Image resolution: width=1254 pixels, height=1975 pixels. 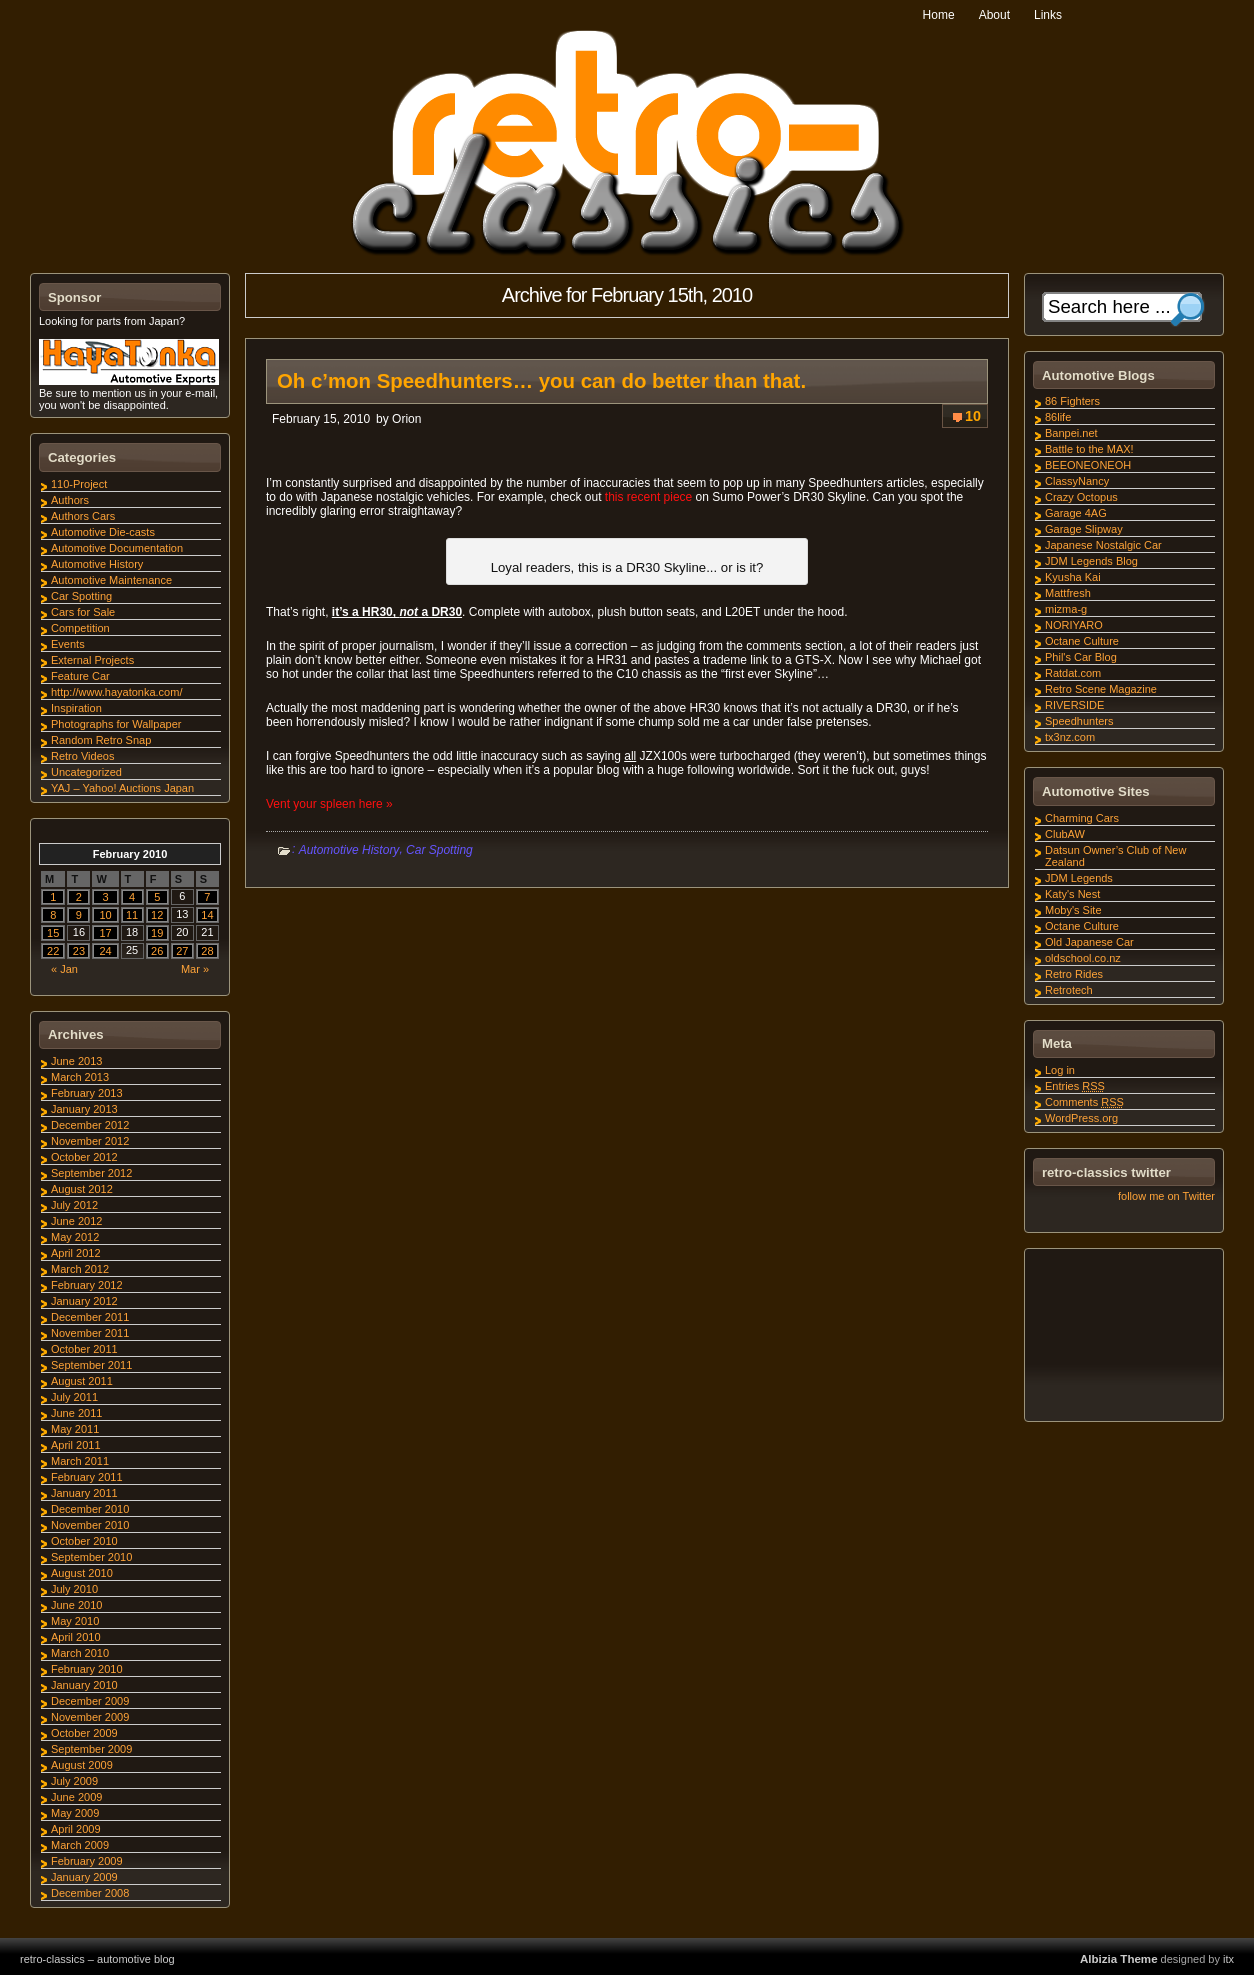 What do you see at coordinates (1081, 1118) in the screenshot?
I see `WordPress.org` at bounding box center [1081, 1118].